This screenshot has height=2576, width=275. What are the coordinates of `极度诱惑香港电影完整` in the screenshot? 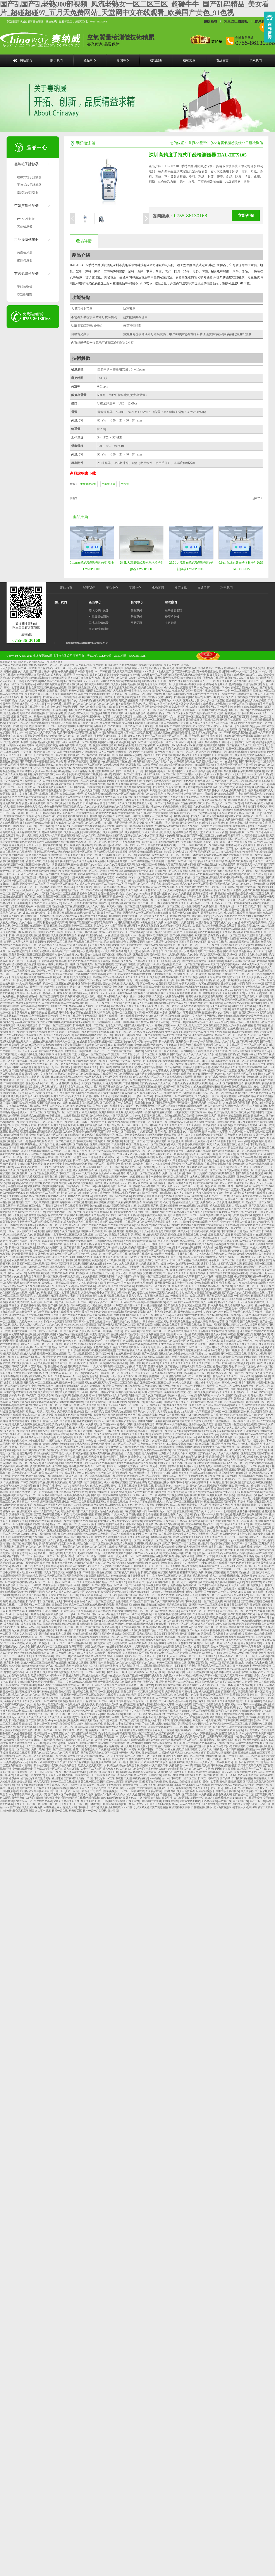 It's located at (34, 1305).